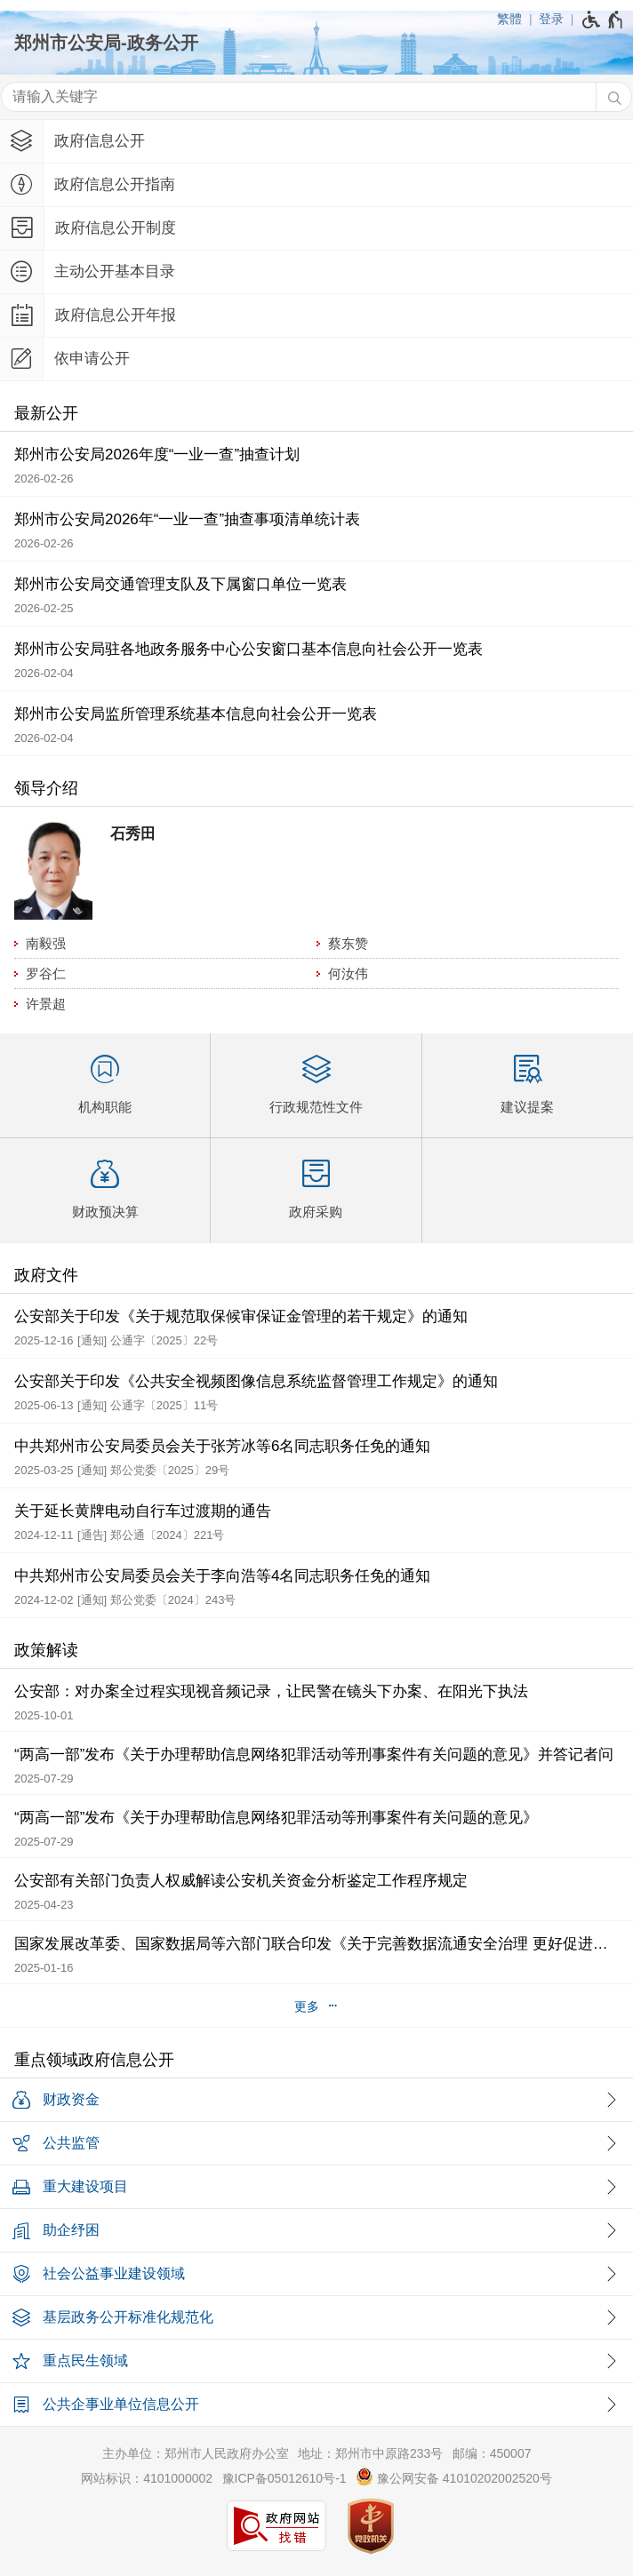 Image resolution: width=633 pixels, height=2576 pixels. What do you see at coordinates (46, 973) in the screenshot?
I see `罗谷仁` at bounding box center [46, 973].